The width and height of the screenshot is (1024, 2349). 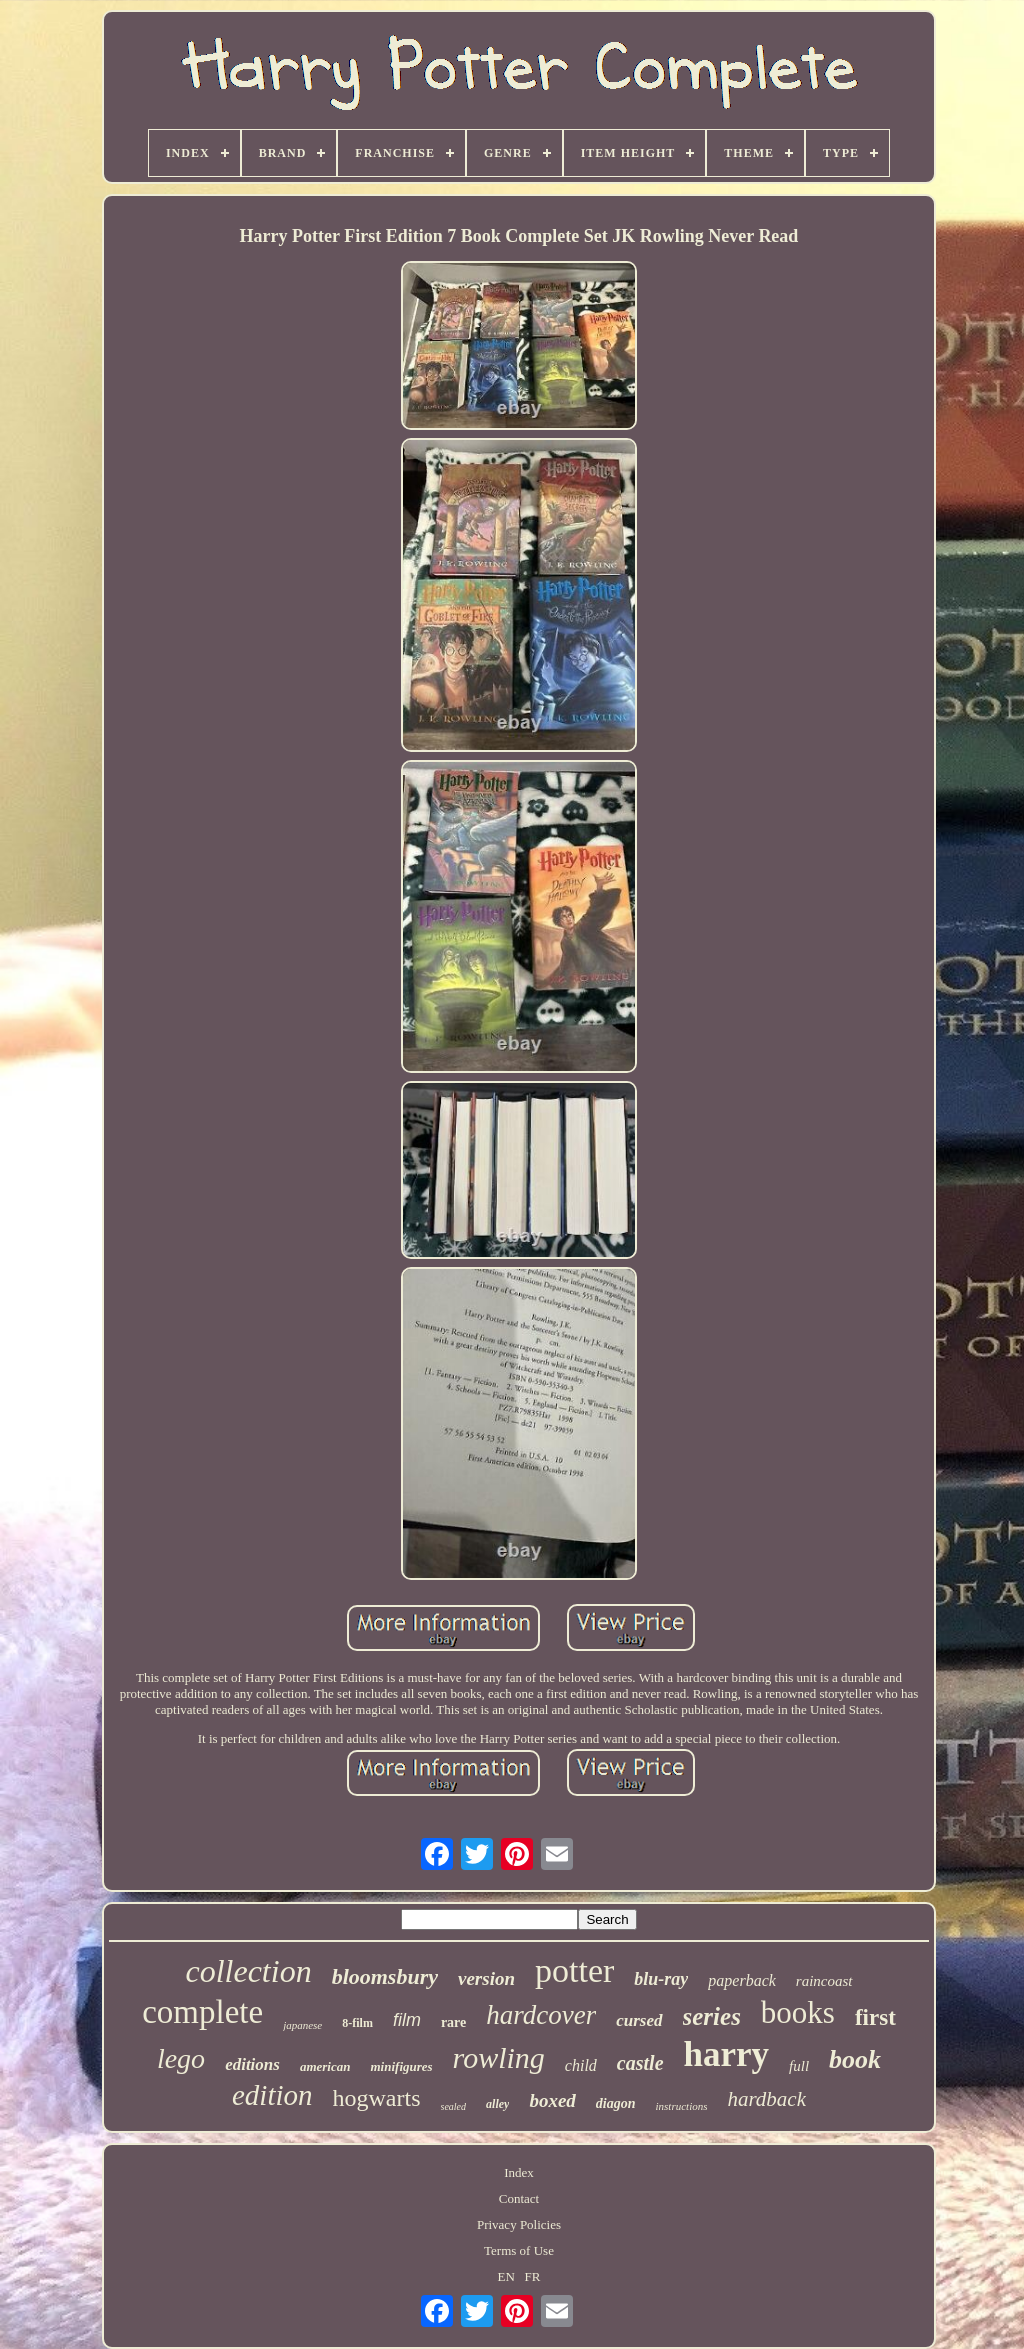 I want to click on japanese, so click(x=302, y=2025).